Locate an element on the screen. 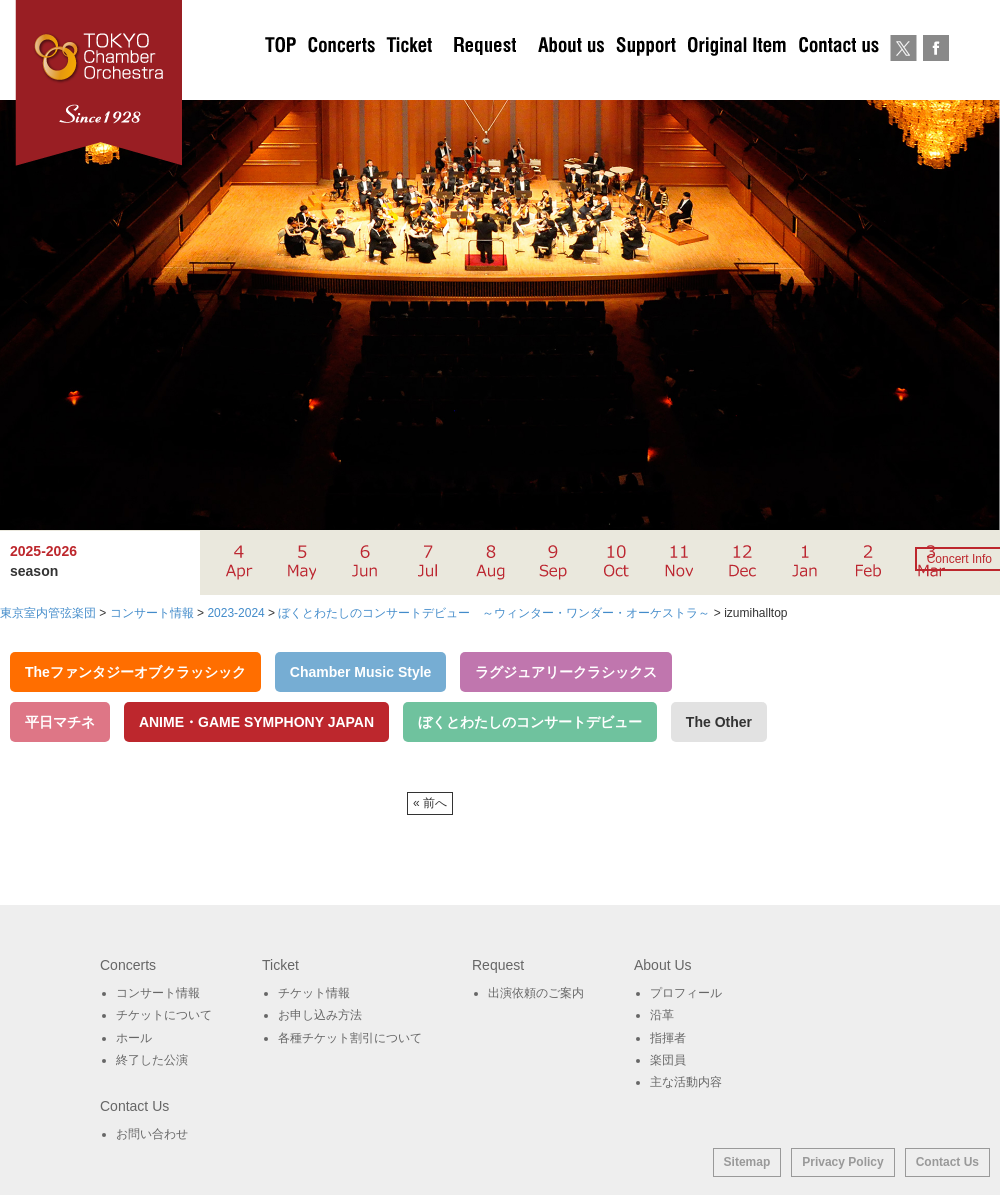 The height and width of the screenshot is (1195, 1000). Contact Us is located at coordinates (947, 1162).